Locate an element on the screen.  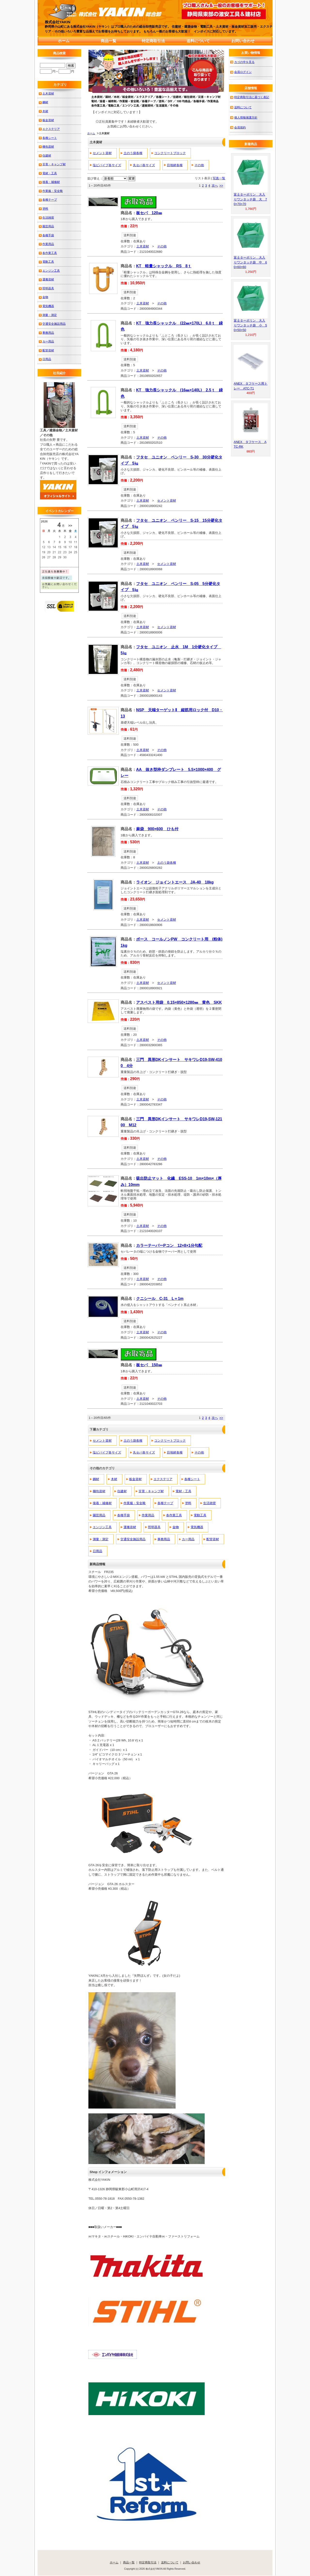
鋼材 is located at coordinates (96, 1479).